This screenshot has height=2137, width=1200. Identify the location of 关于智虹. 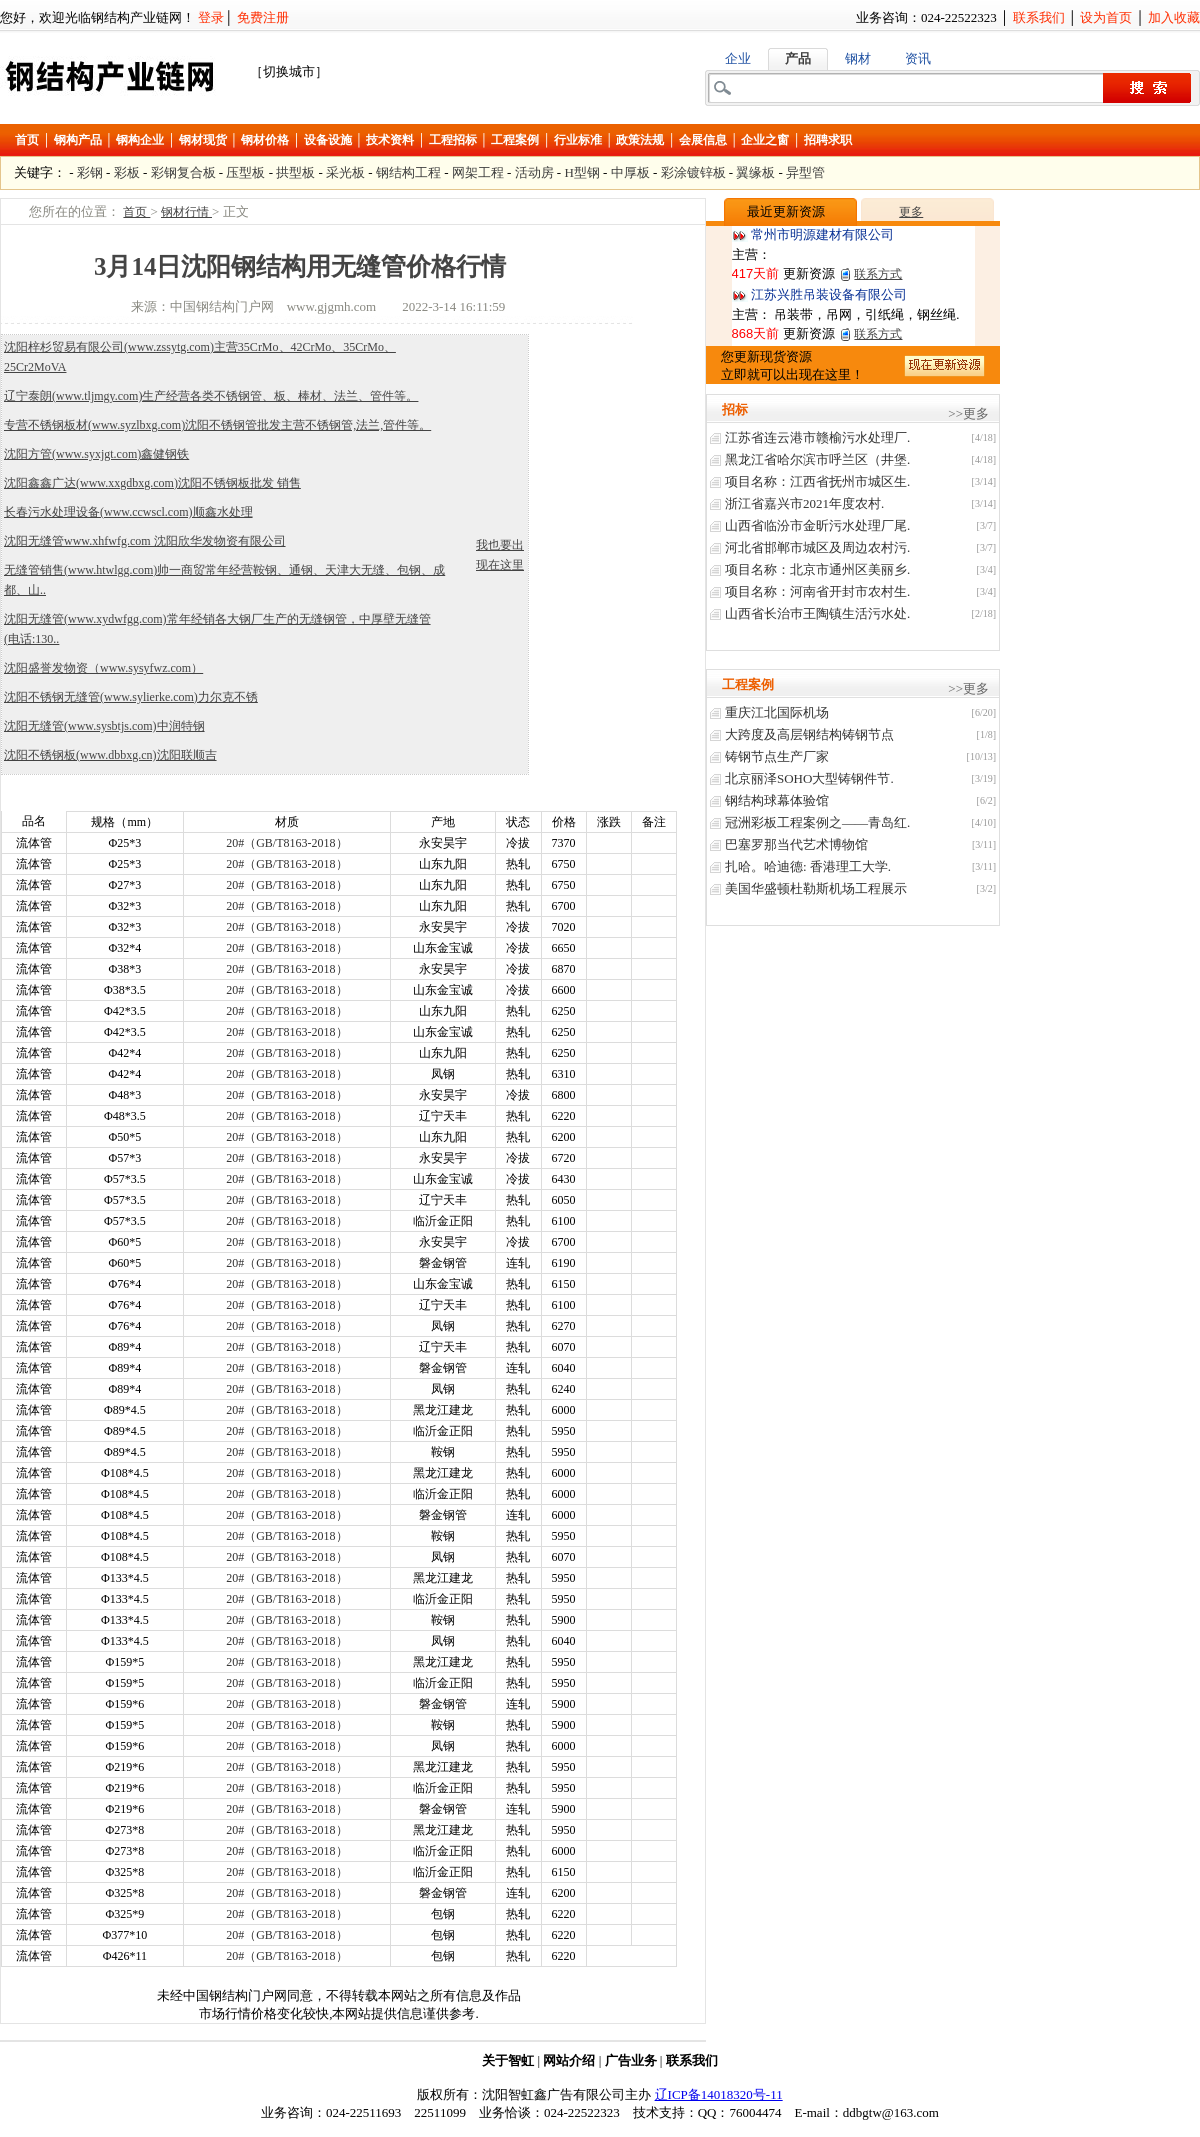
(508, 2060).